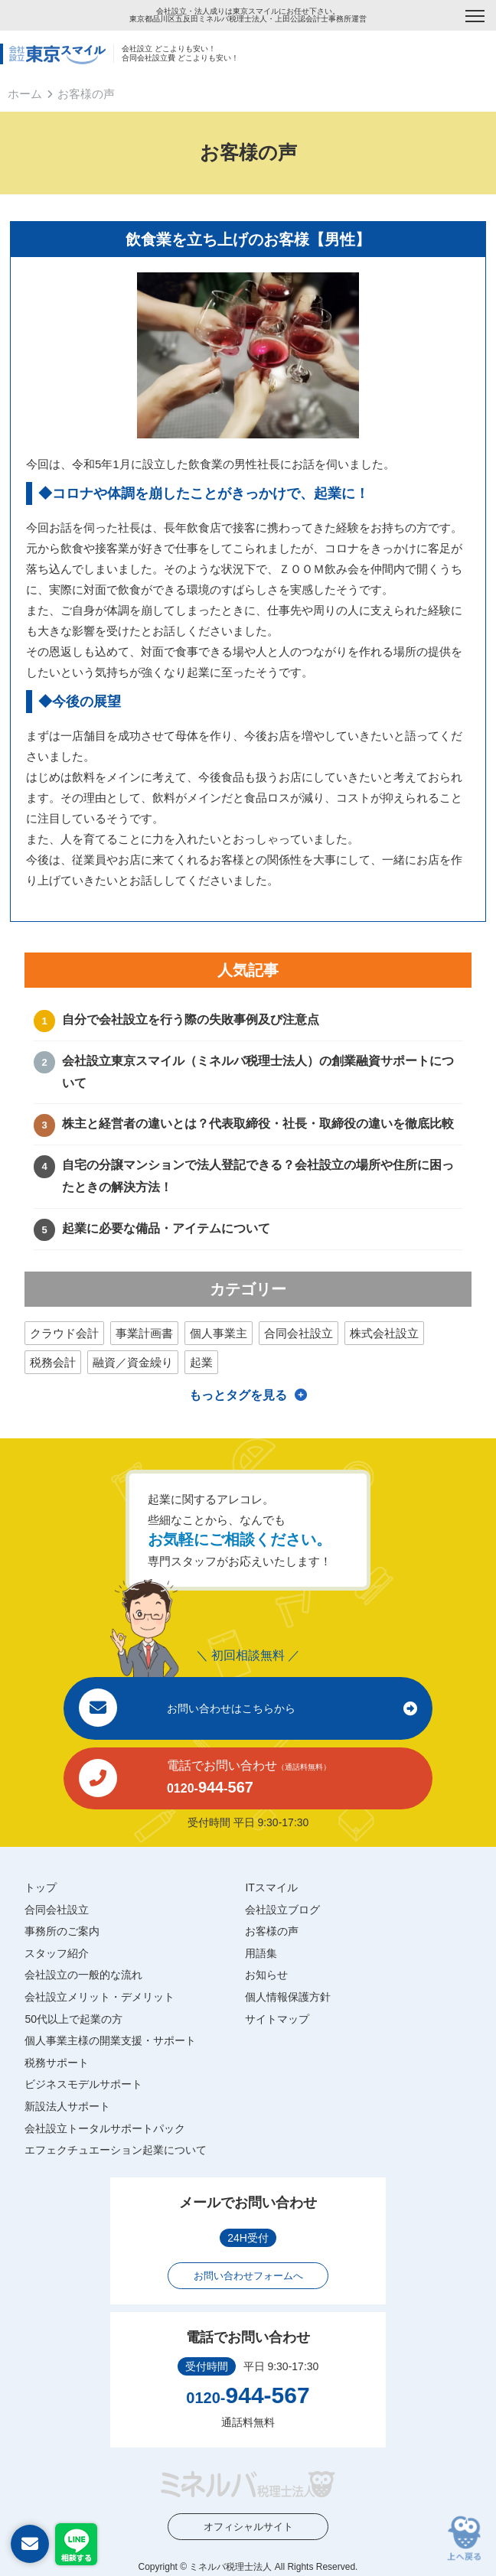 The height and width of the screenshot is (2576, 496). What do you see at coordinates (238, 1395) in the screenshot?
I see `もっとタグを見る` at bounding box center [238, 1395].